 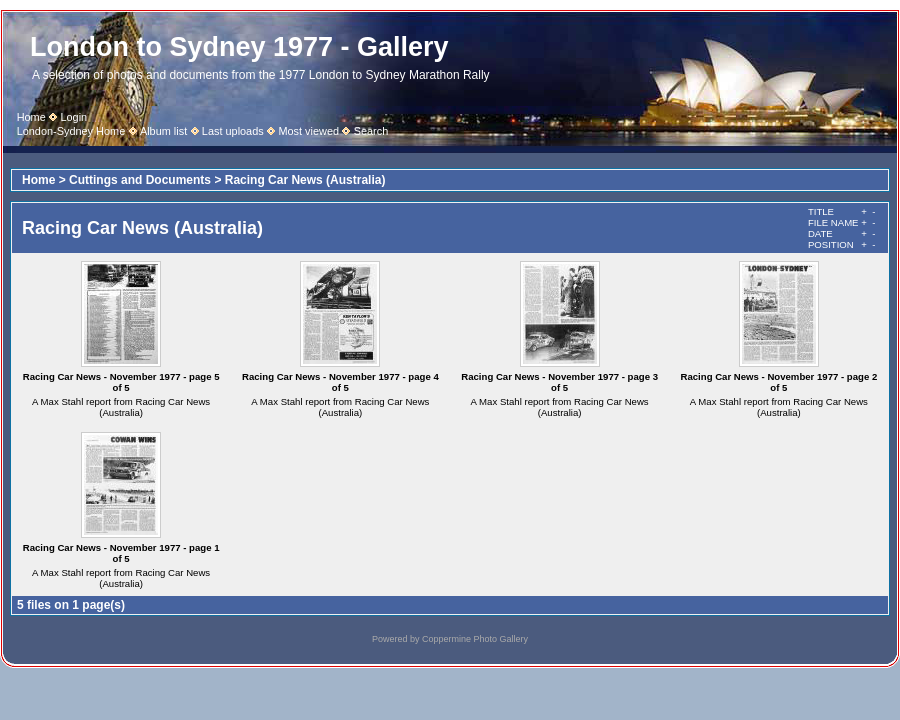 I want to click on Coppermine Photo Gallery, so click(x=475, y=639).